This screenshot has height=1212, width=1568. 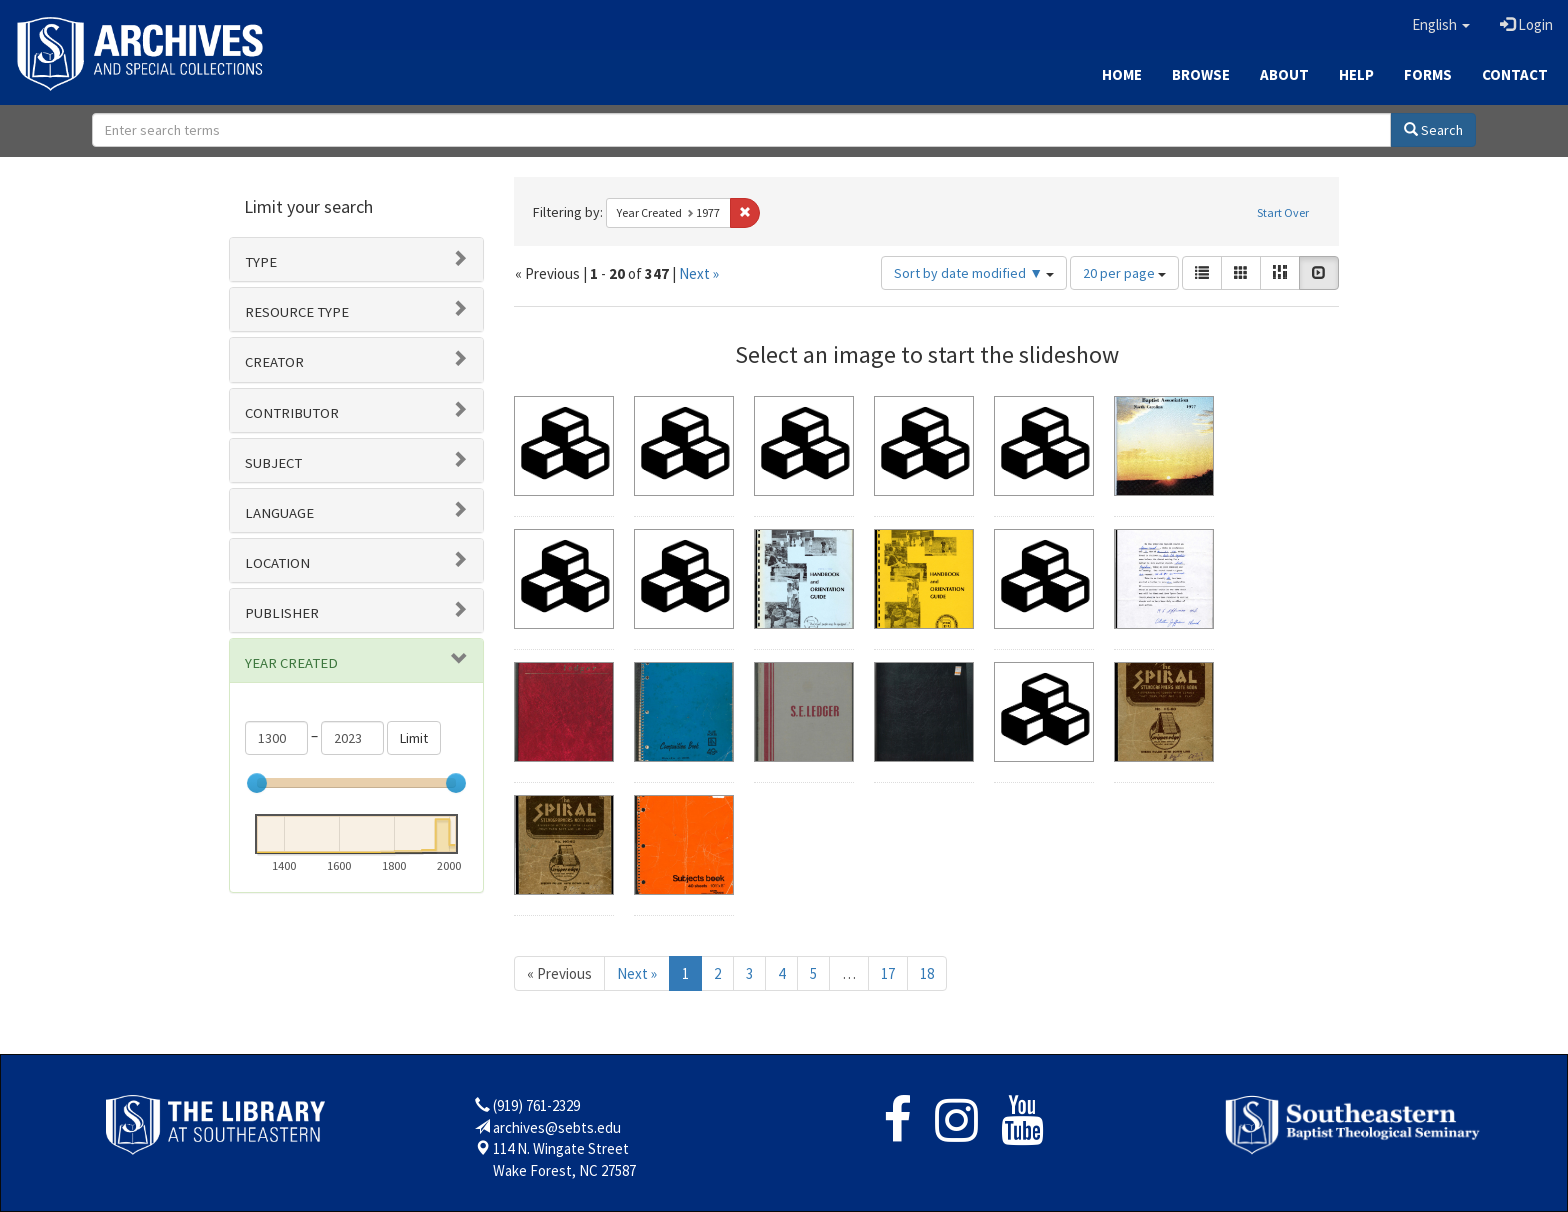 I want to click on Sort by date modified ▼, so click(x=974, y=273).